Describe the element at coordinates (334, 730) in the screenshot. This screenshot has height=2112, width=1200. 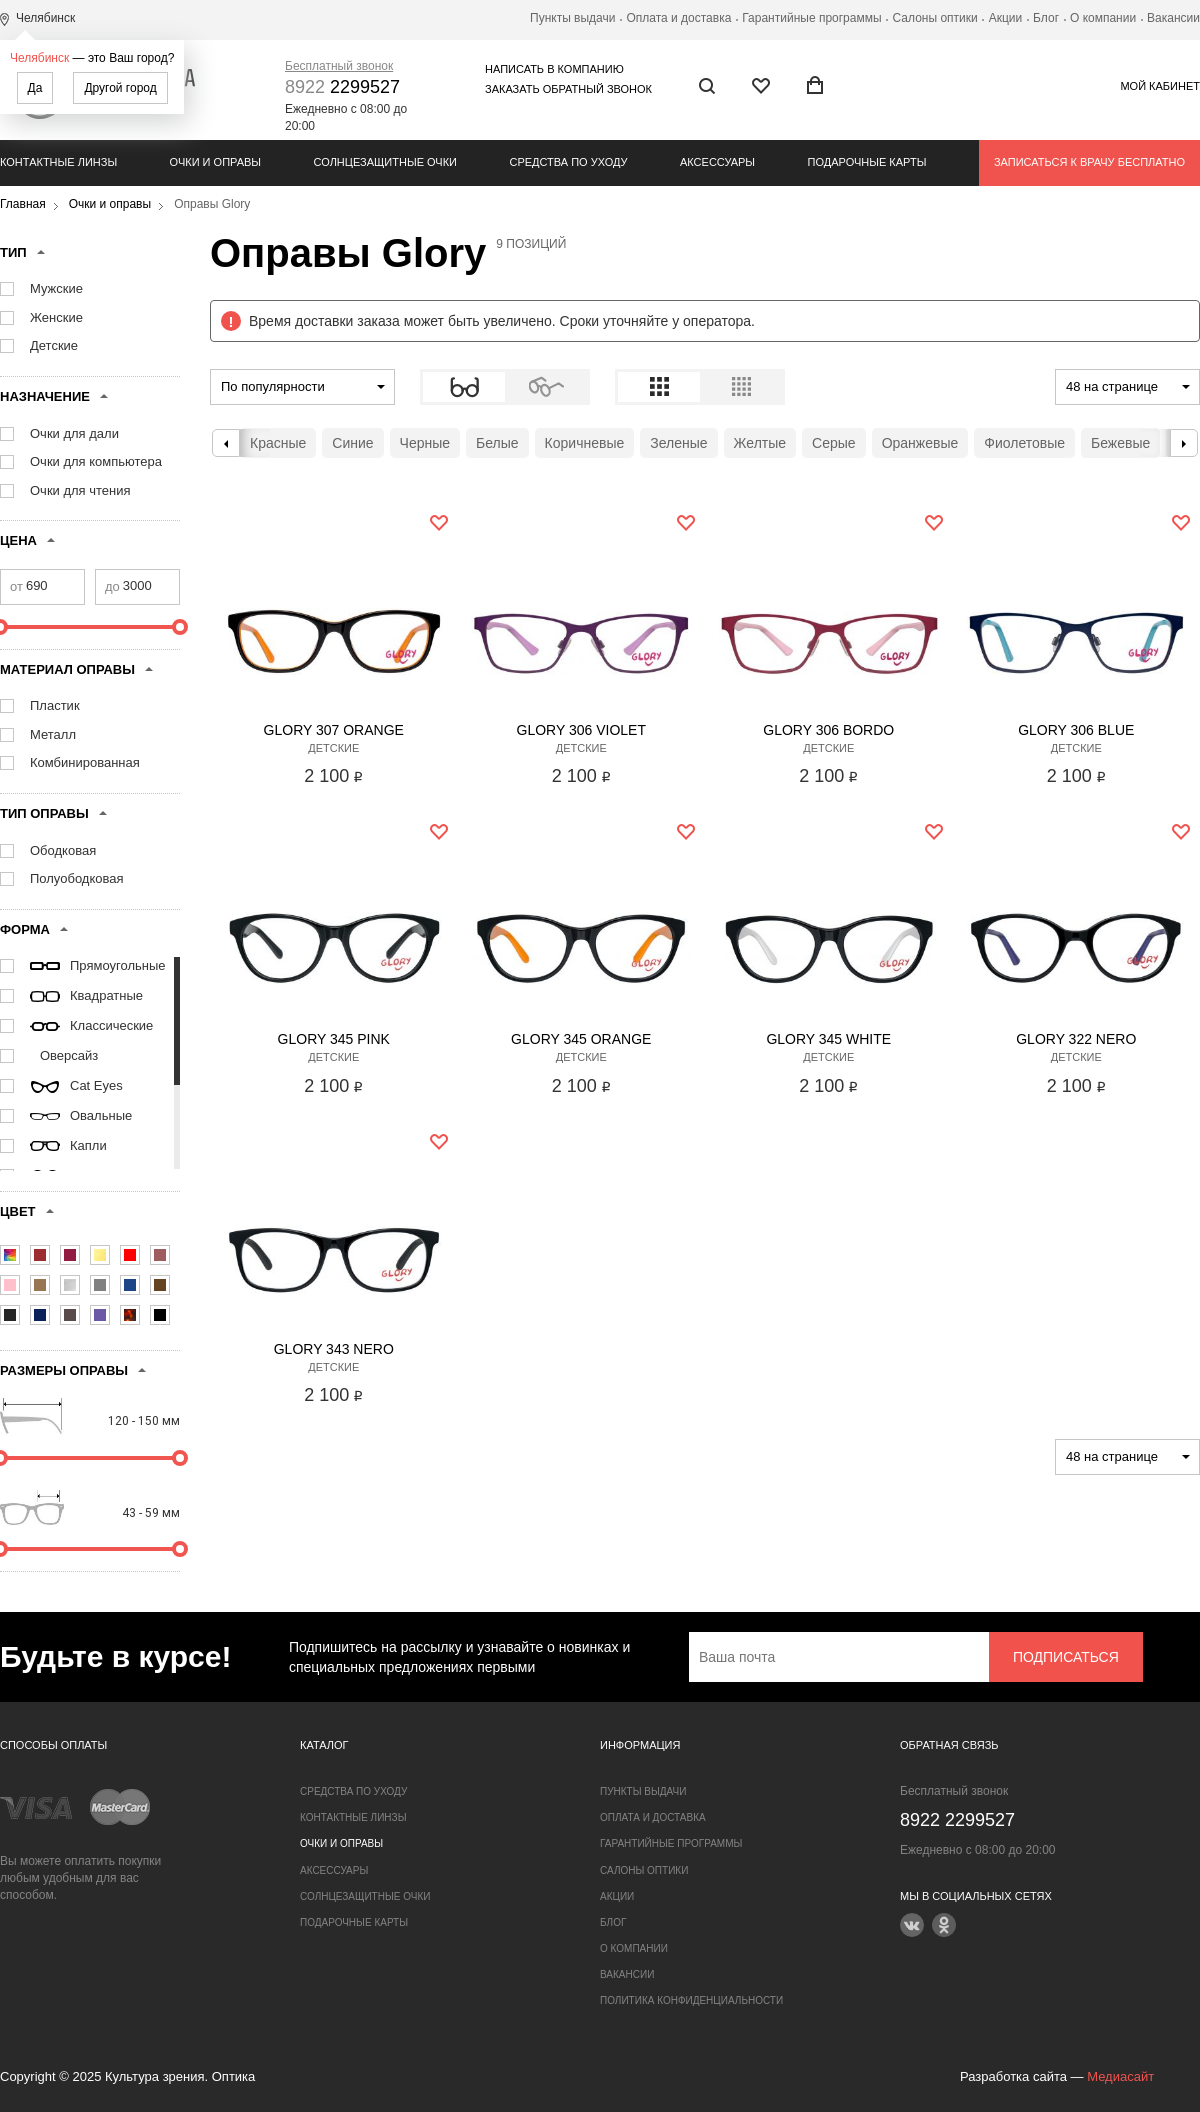
I see `Glory 307 Orange` at that location.